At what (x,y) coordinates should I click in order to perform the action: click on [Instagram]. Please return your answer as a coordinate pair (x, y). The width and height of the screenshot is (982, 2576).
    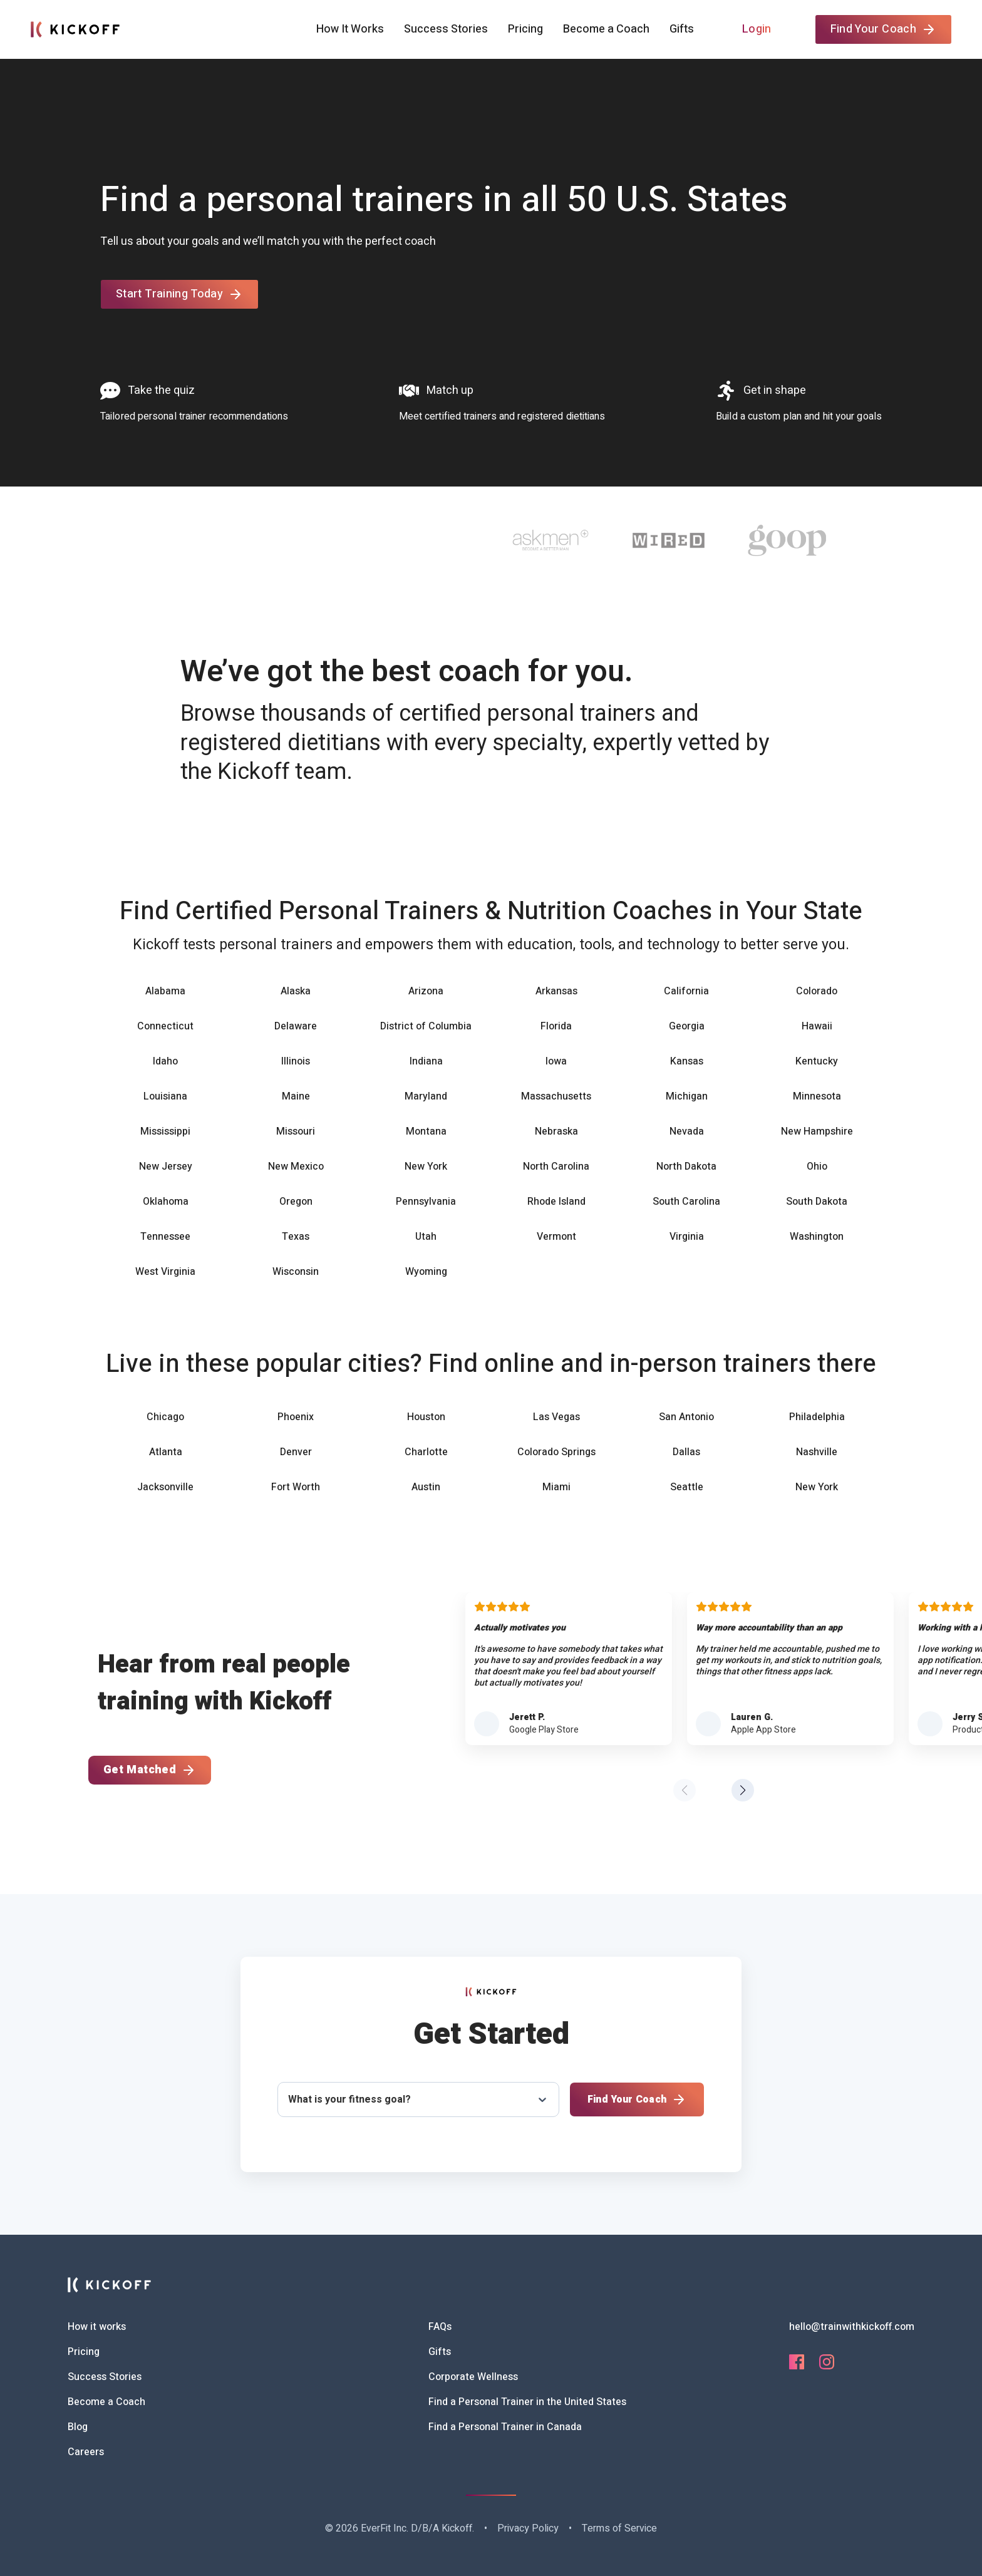
    Looking at the image, I should click on (826, 2366).